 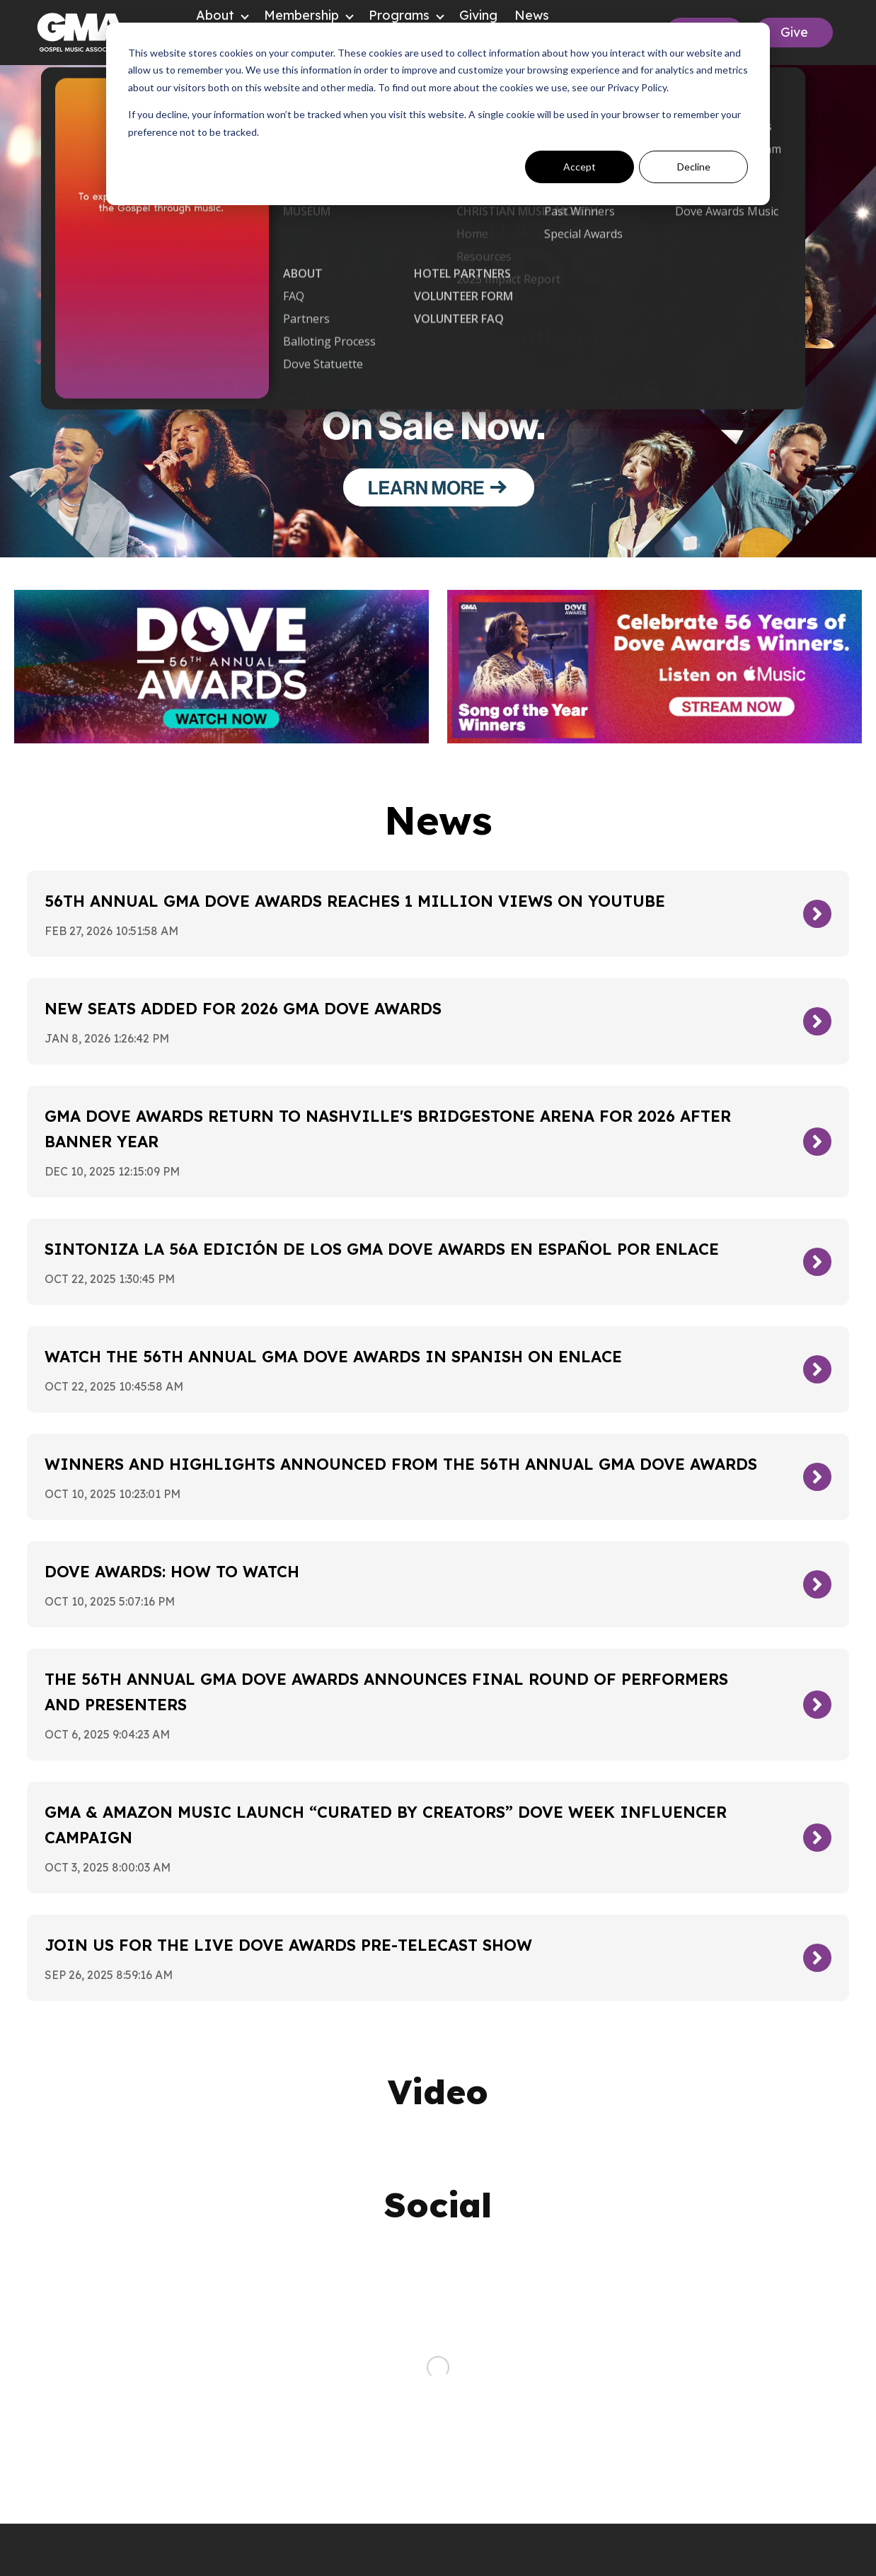 What do you see at coordinates (438, 114) in the screenshot?
I see `[dialog]` at bounding box center [438, 114].